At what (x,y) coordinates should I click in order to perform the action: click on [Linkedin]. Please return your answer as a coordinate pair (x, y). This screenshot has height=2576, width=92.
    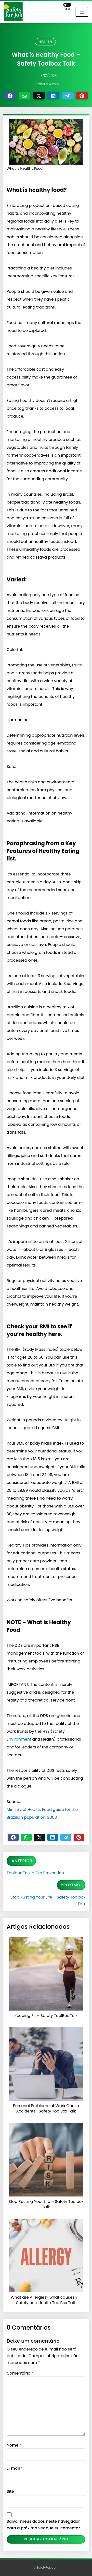
    Looking at the image, I should click on (53, 95).